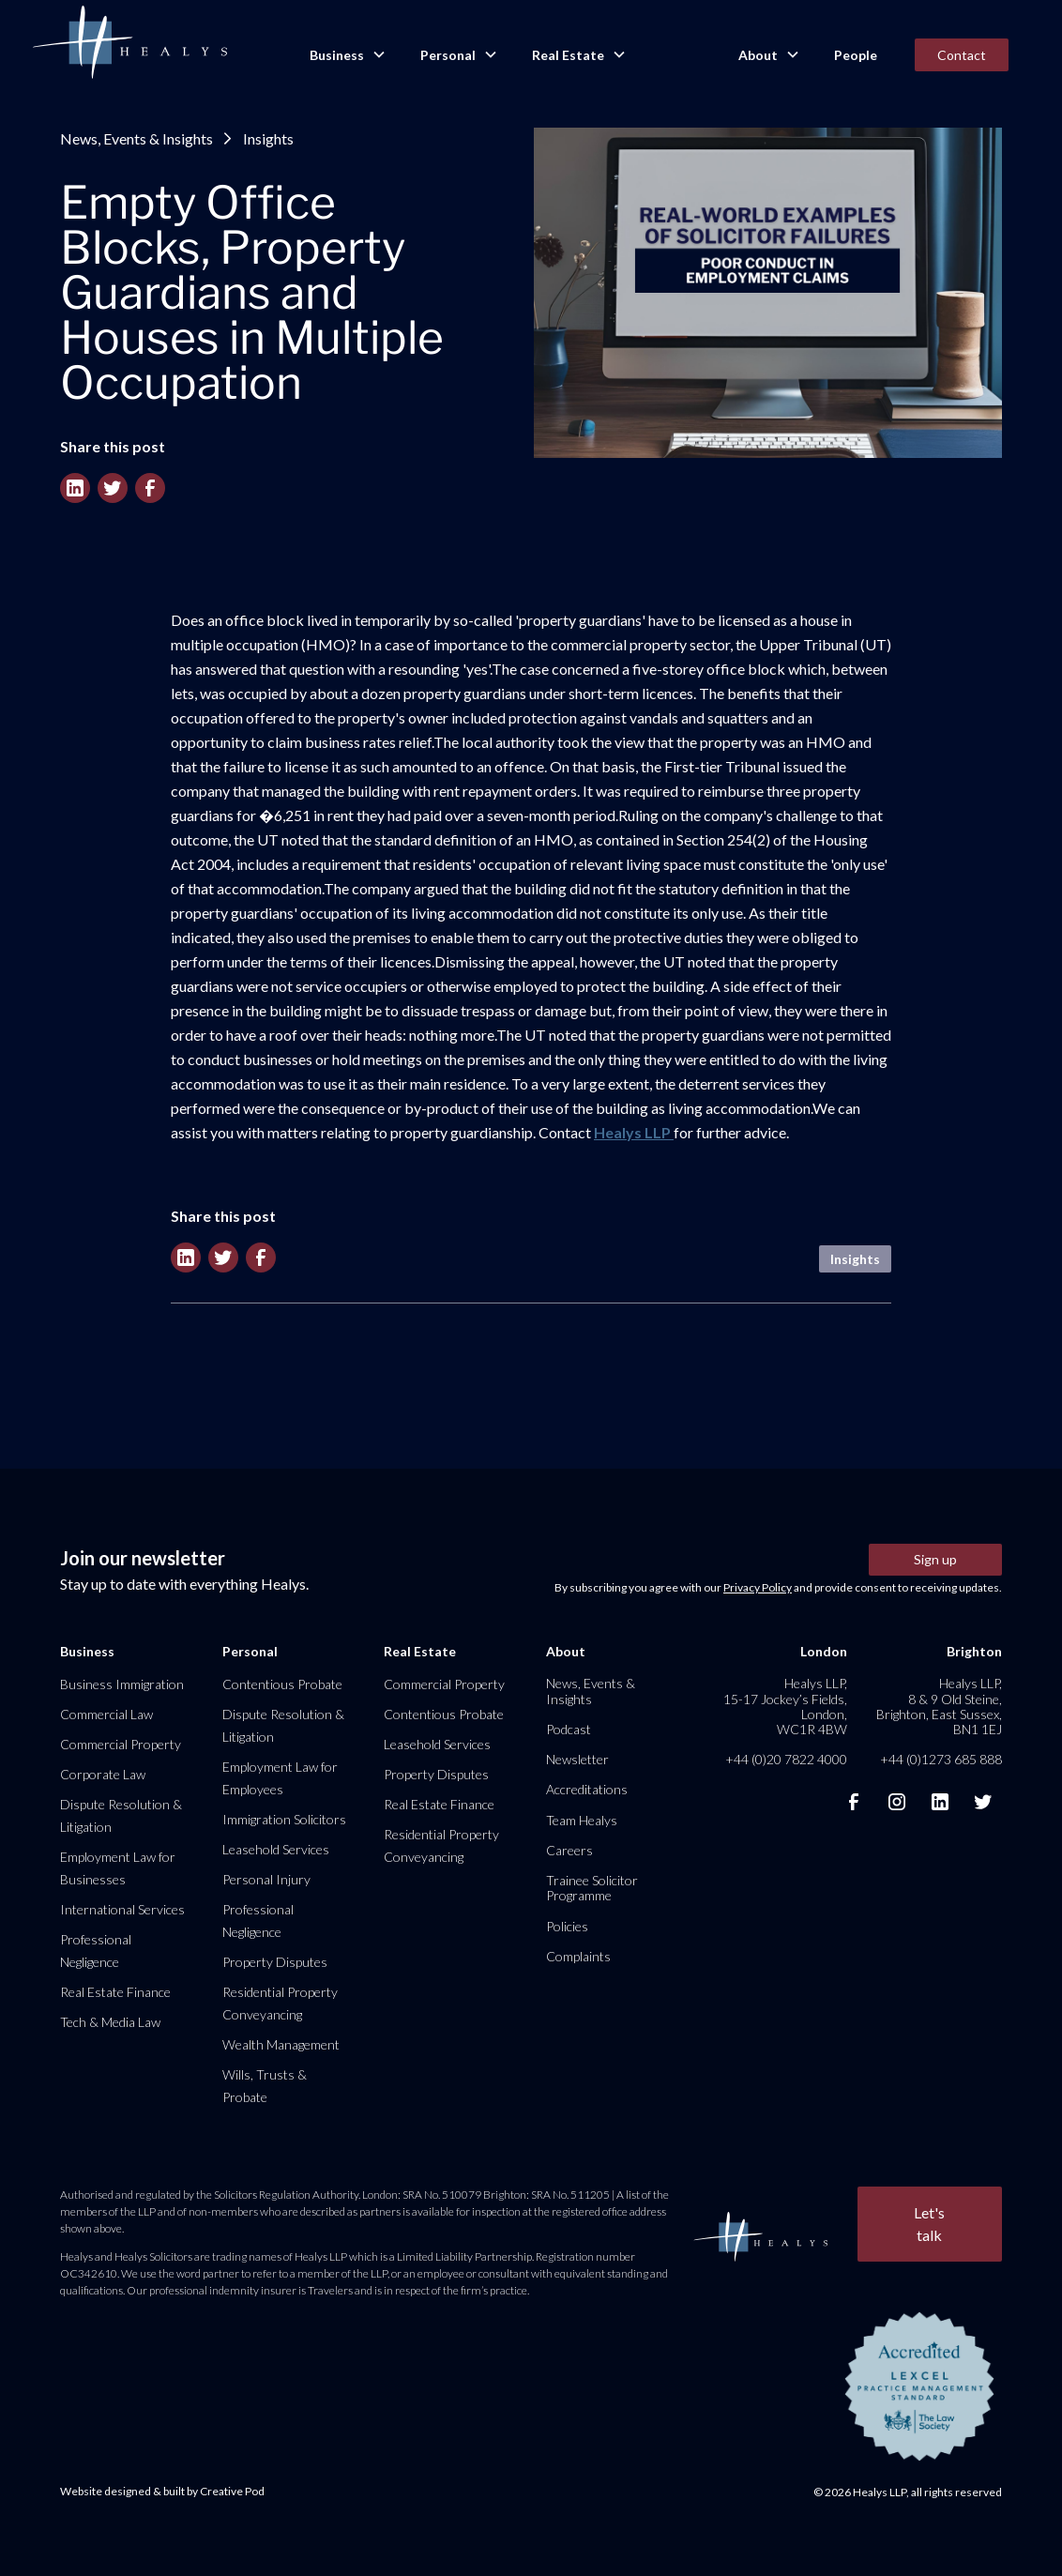  Describe the element at coordinates (266, 1879) in the screenshot. I see `Personal Injury` at that location.